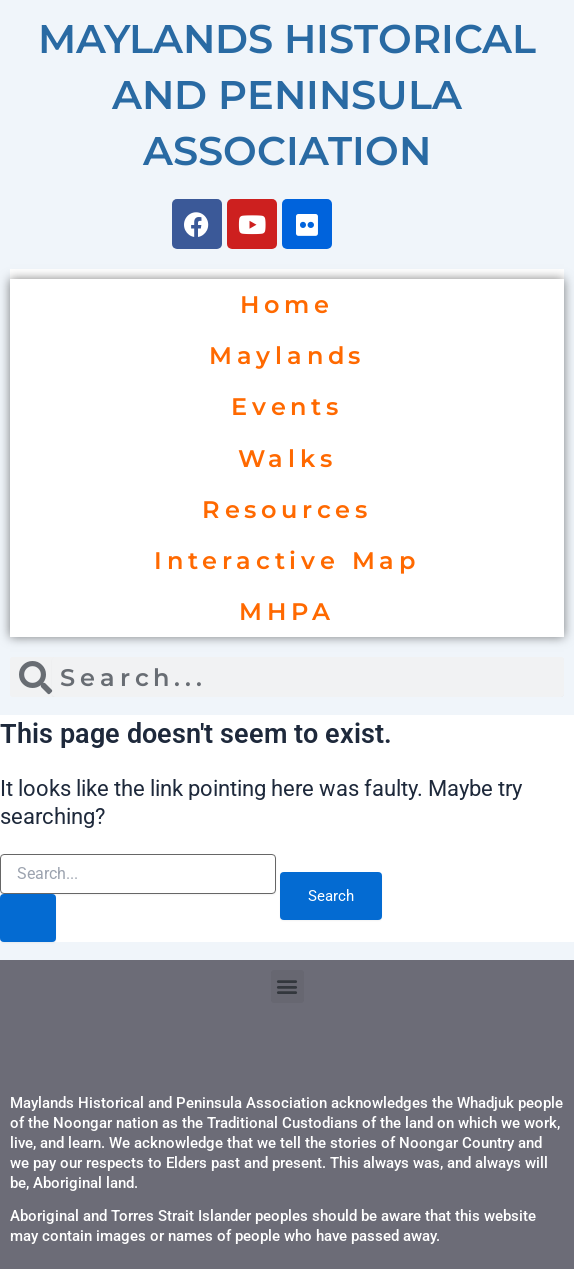 The width and height of the screenshot is (574, 1269). Describe the element at coordinates (28, 918) in the screenshot. I see `[Search Submit]` at that location.